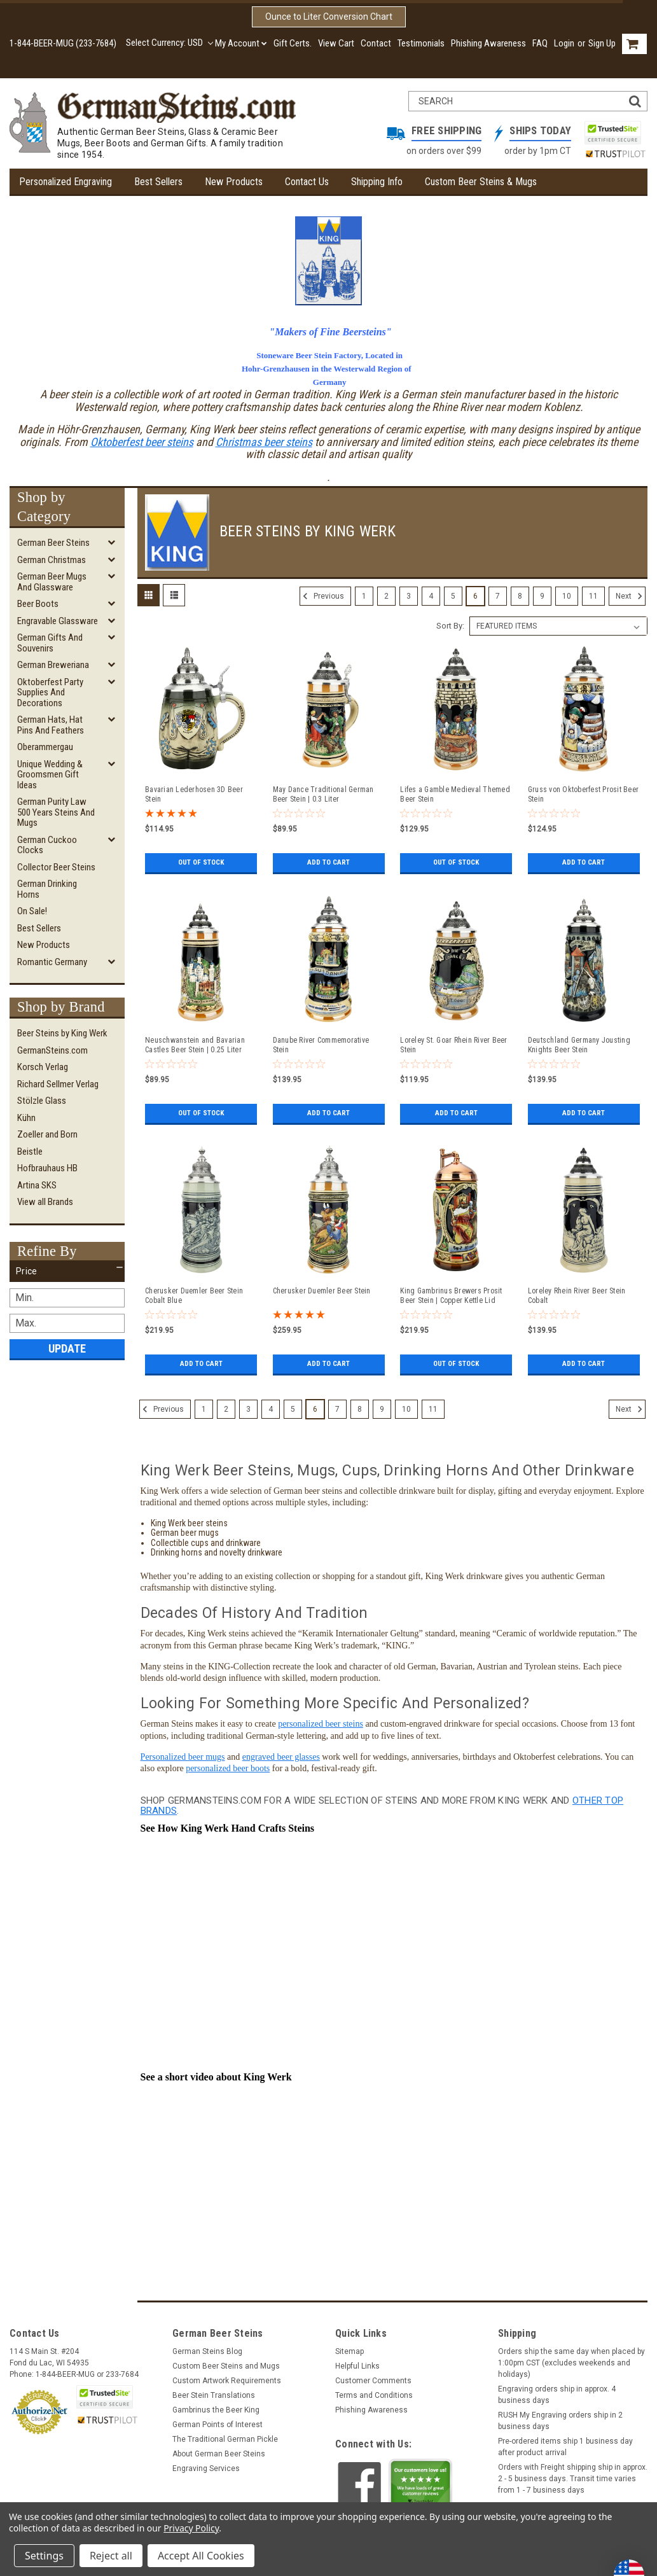 This screenshot has width=657, height=2576. Describe the element at coordinates (169, 42) in the screenshot. I see `Select Currency: USD` at that location.